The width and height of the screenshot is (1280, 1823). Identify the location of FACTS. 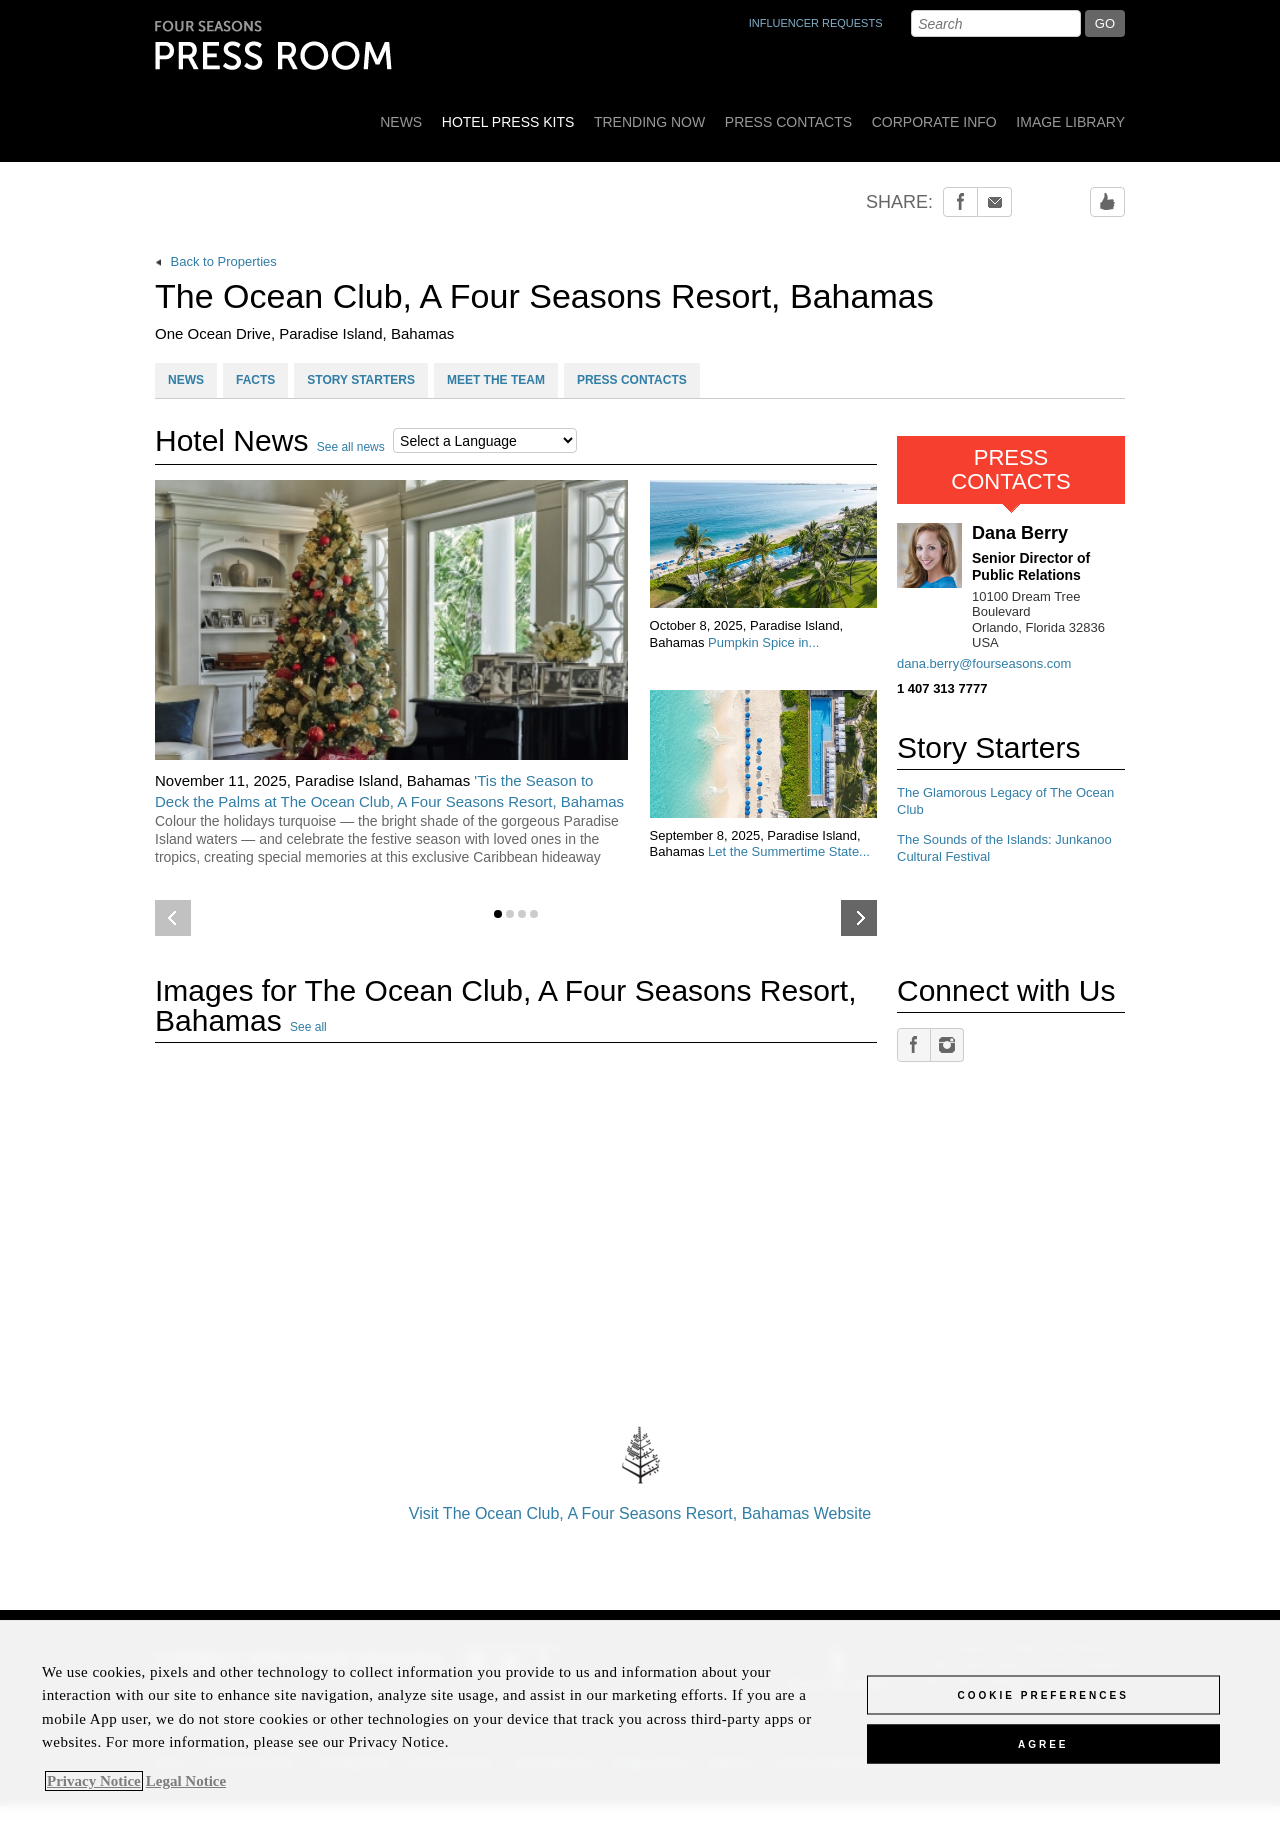
(255, 380).